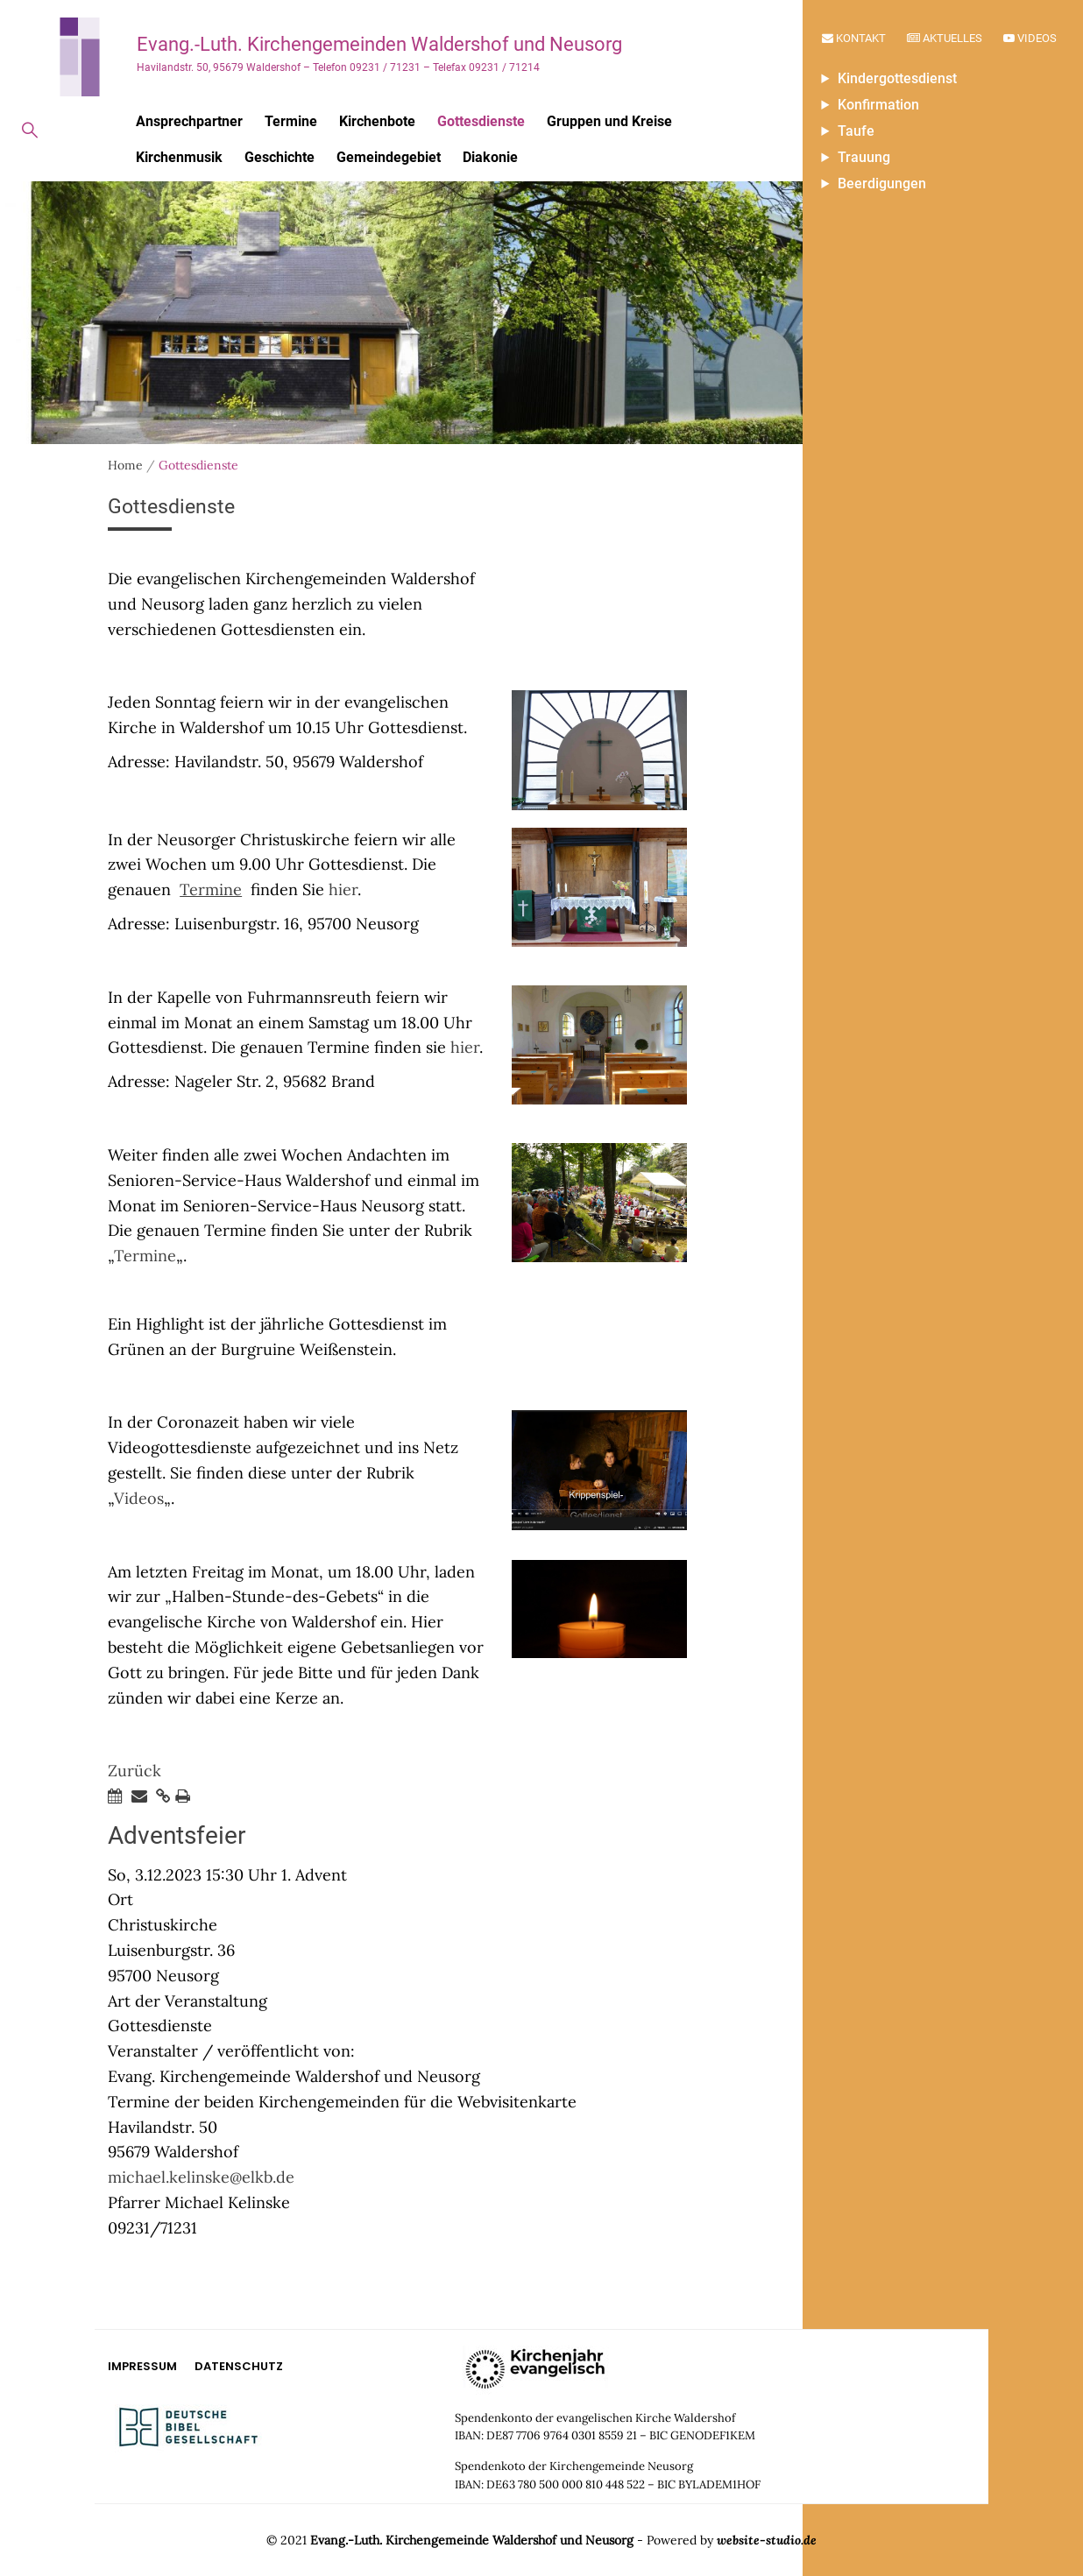 This screenshot has height=2576, width=1083. I want to click on Kontakt, so click(854, 38).